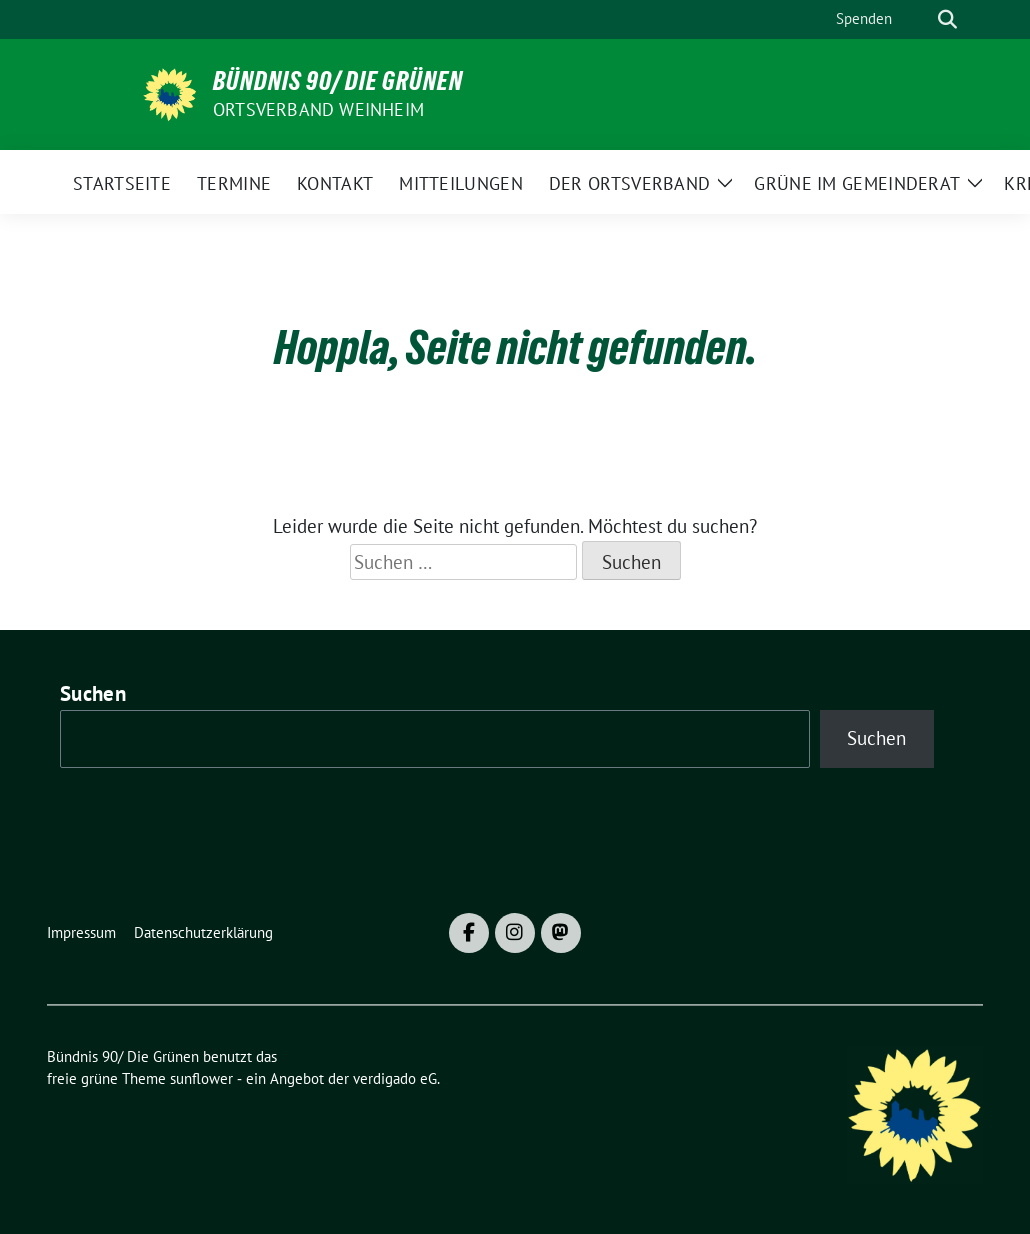 Image resolution: width=1030 pixels, height=1234 pixels. I want to click on verdigado eG, so click(395, 1078).